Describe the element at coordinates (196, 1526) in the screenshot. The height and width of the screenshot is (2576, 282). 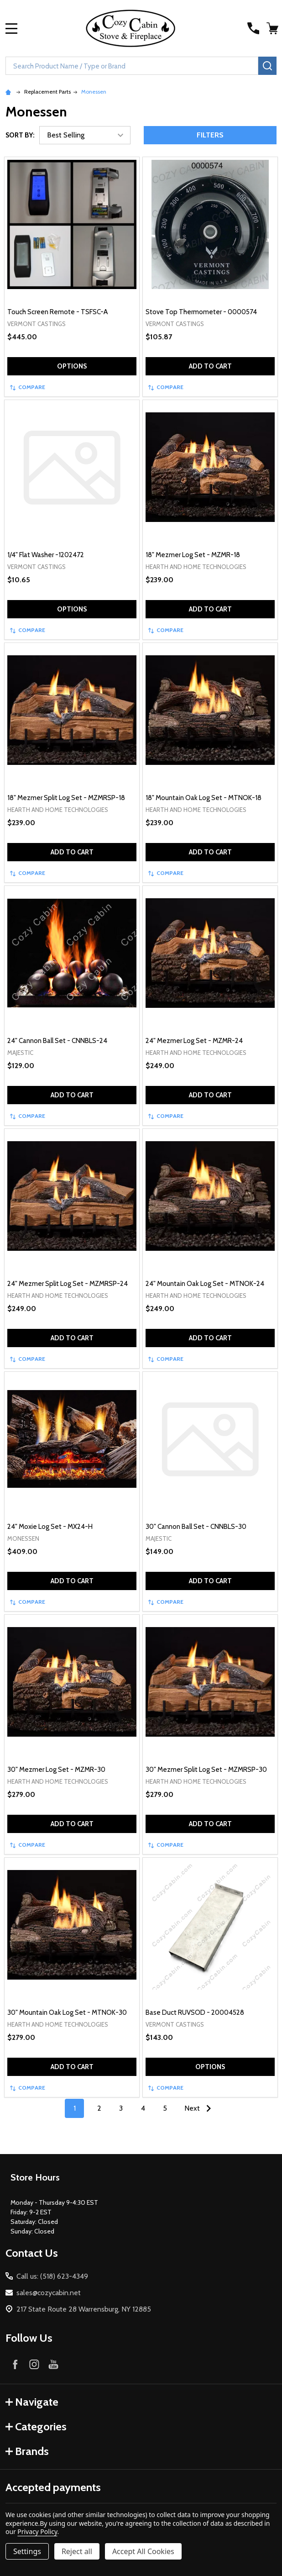
I see `30" Cannon Ball Set - CNNBLS-30` at that location.